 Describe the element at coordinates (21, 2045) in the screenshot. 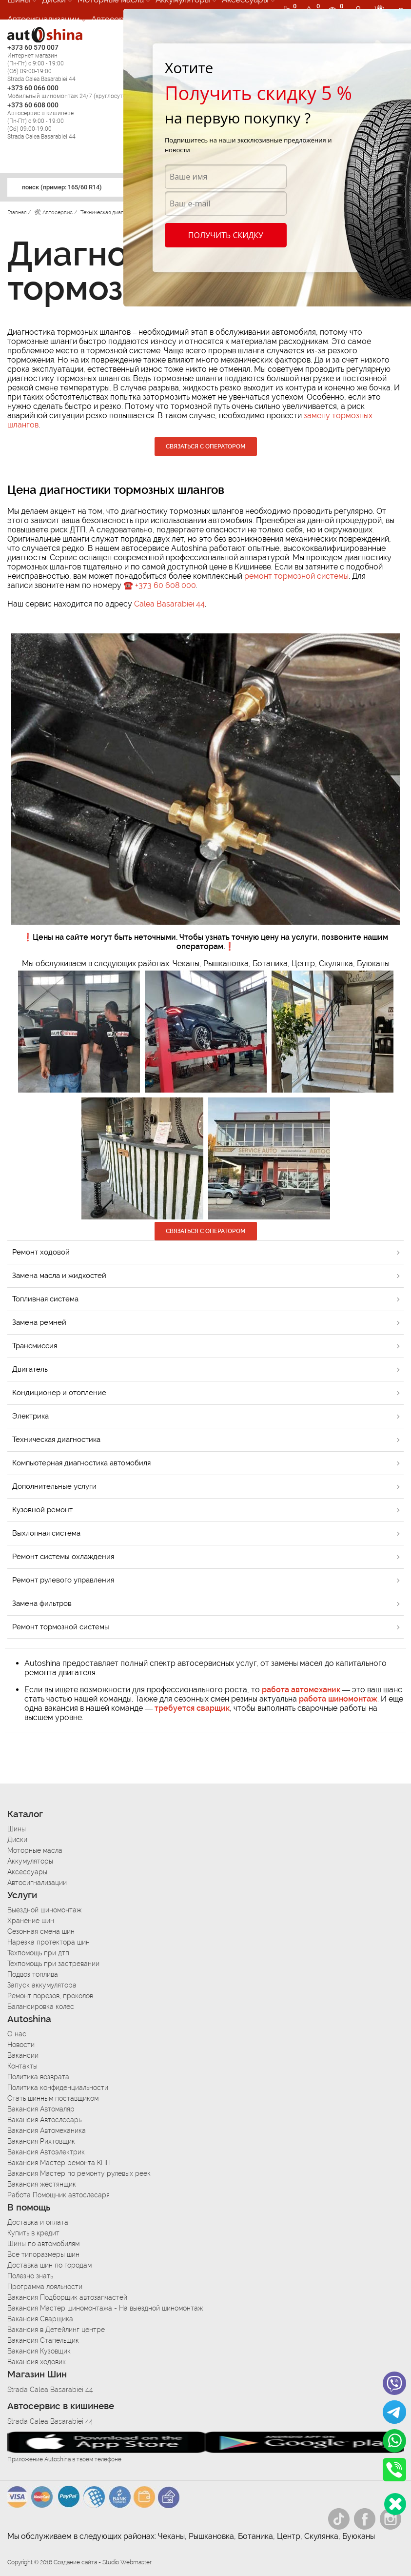

I see `Новости` at that location.